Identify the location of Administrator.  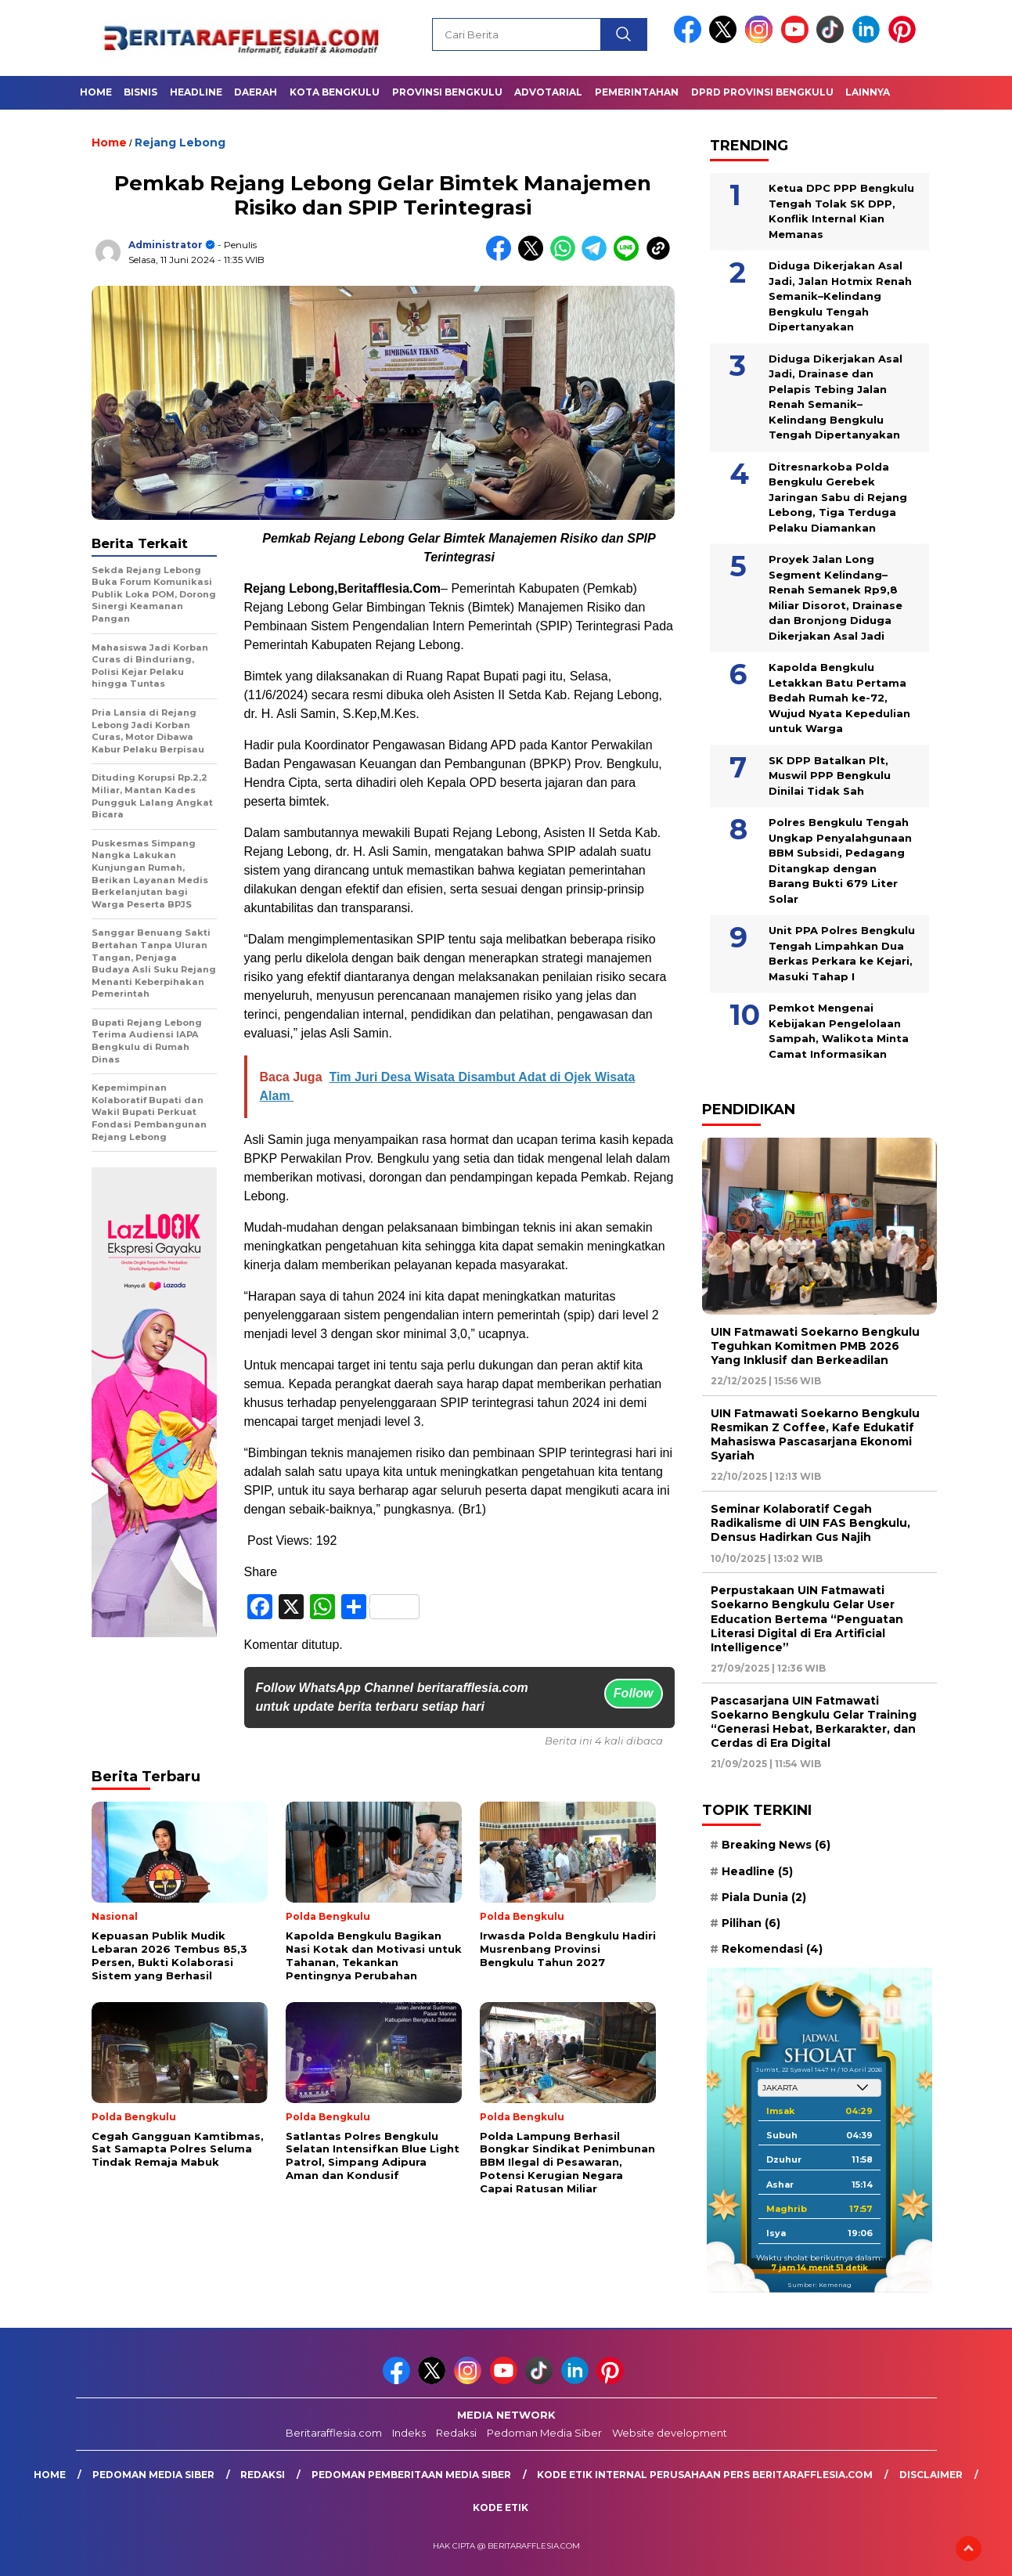
(165, 245).